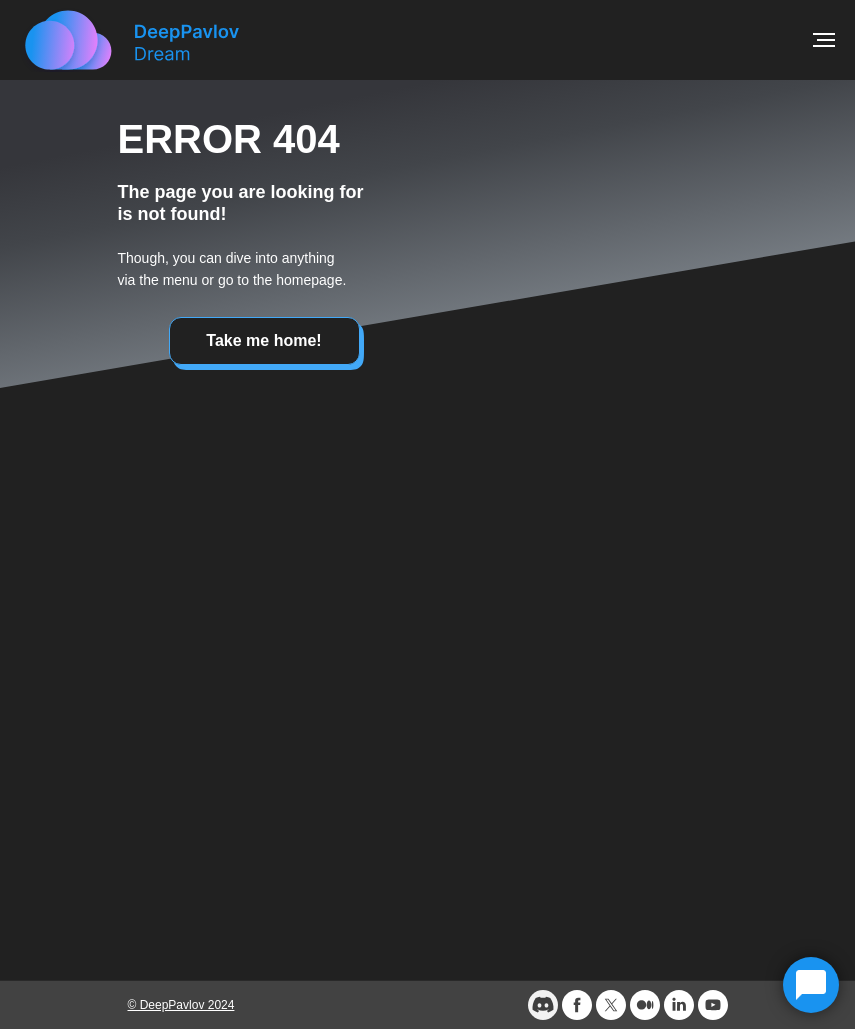 Image resolution: width=855 pixels, height=1029 pixels. I want to click on [youtube], so click(713, 1005).